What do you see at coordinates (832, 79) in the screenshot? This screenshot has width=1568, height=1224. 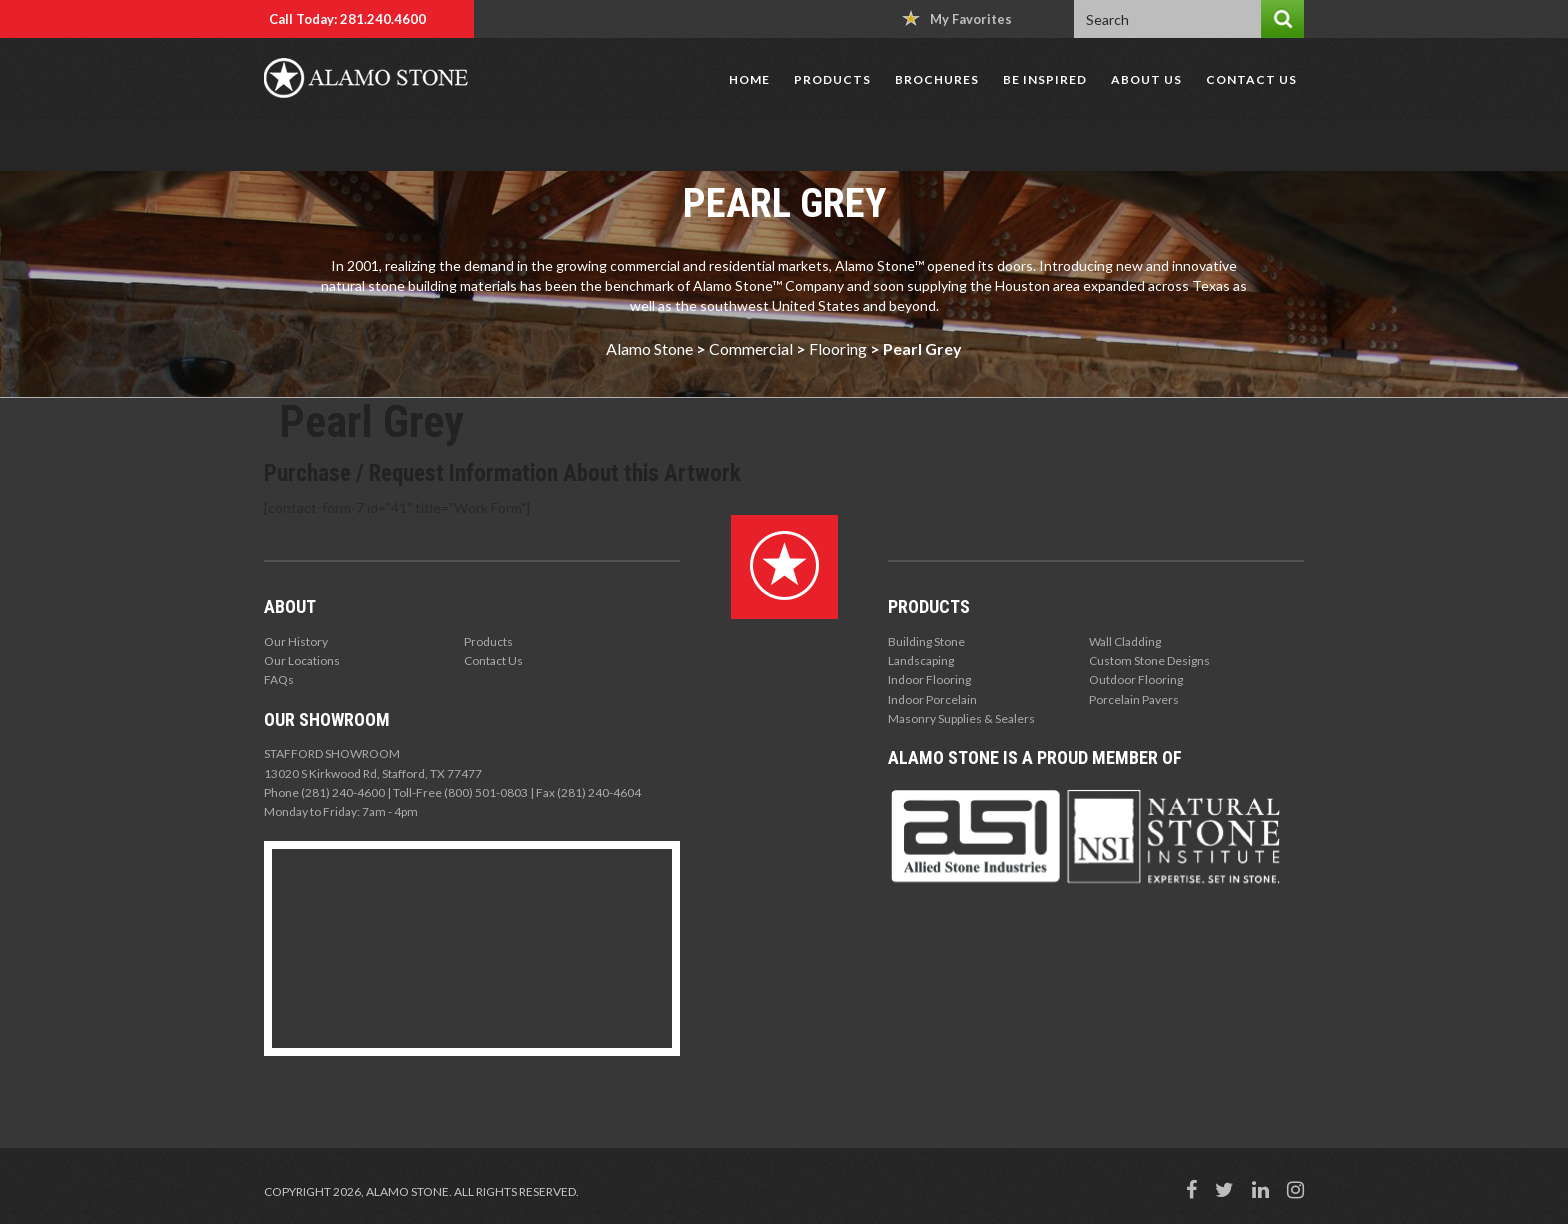 I see `Products` at bounding box center [832, 79].